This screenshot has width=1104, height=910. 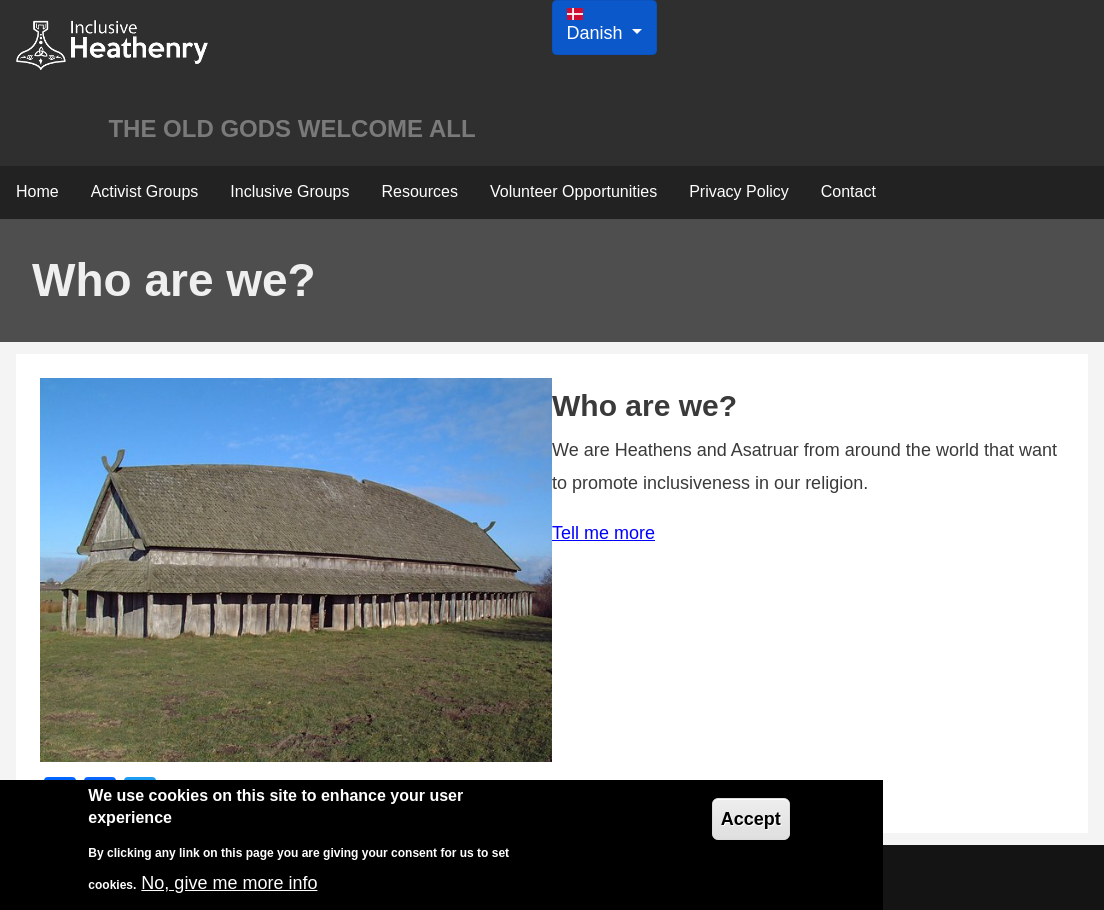 What do you see at coordinates (229, 883) in the screenshot?
I see `No, give me more info` at bounding box center [229, 883].